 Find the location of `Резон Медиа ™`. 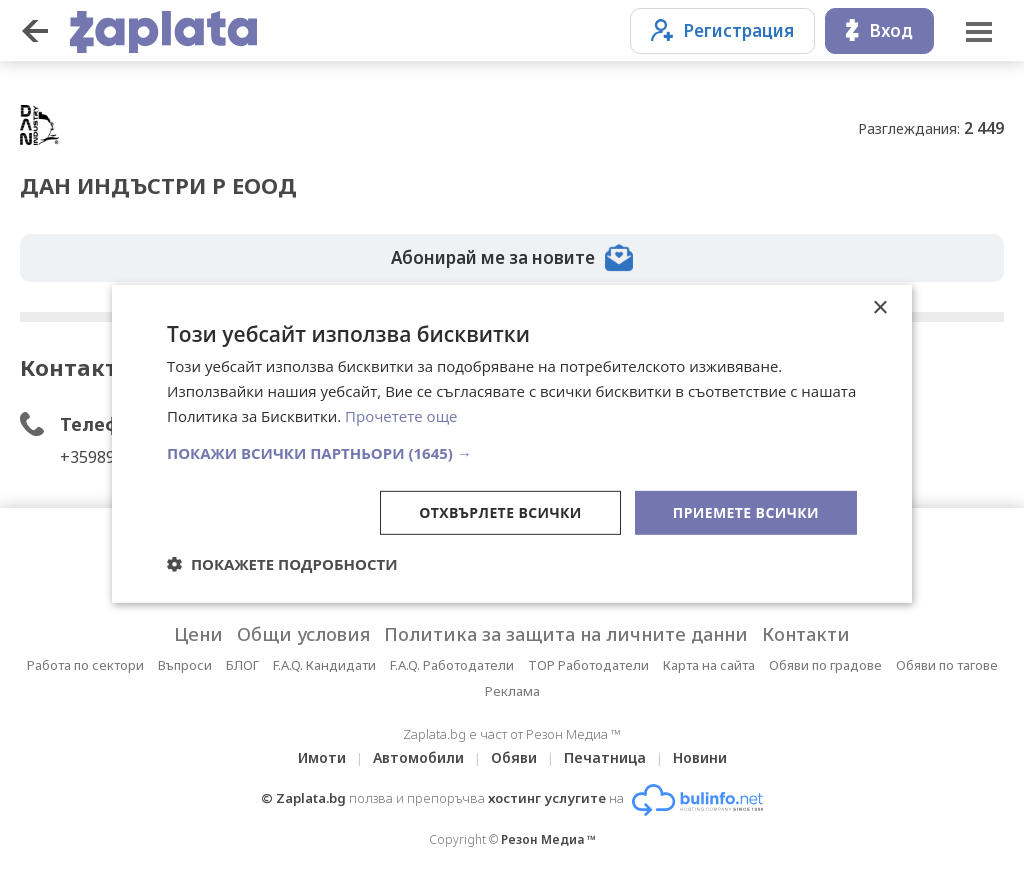

Резон Медиа ™ is located at coordinates (548, 839).